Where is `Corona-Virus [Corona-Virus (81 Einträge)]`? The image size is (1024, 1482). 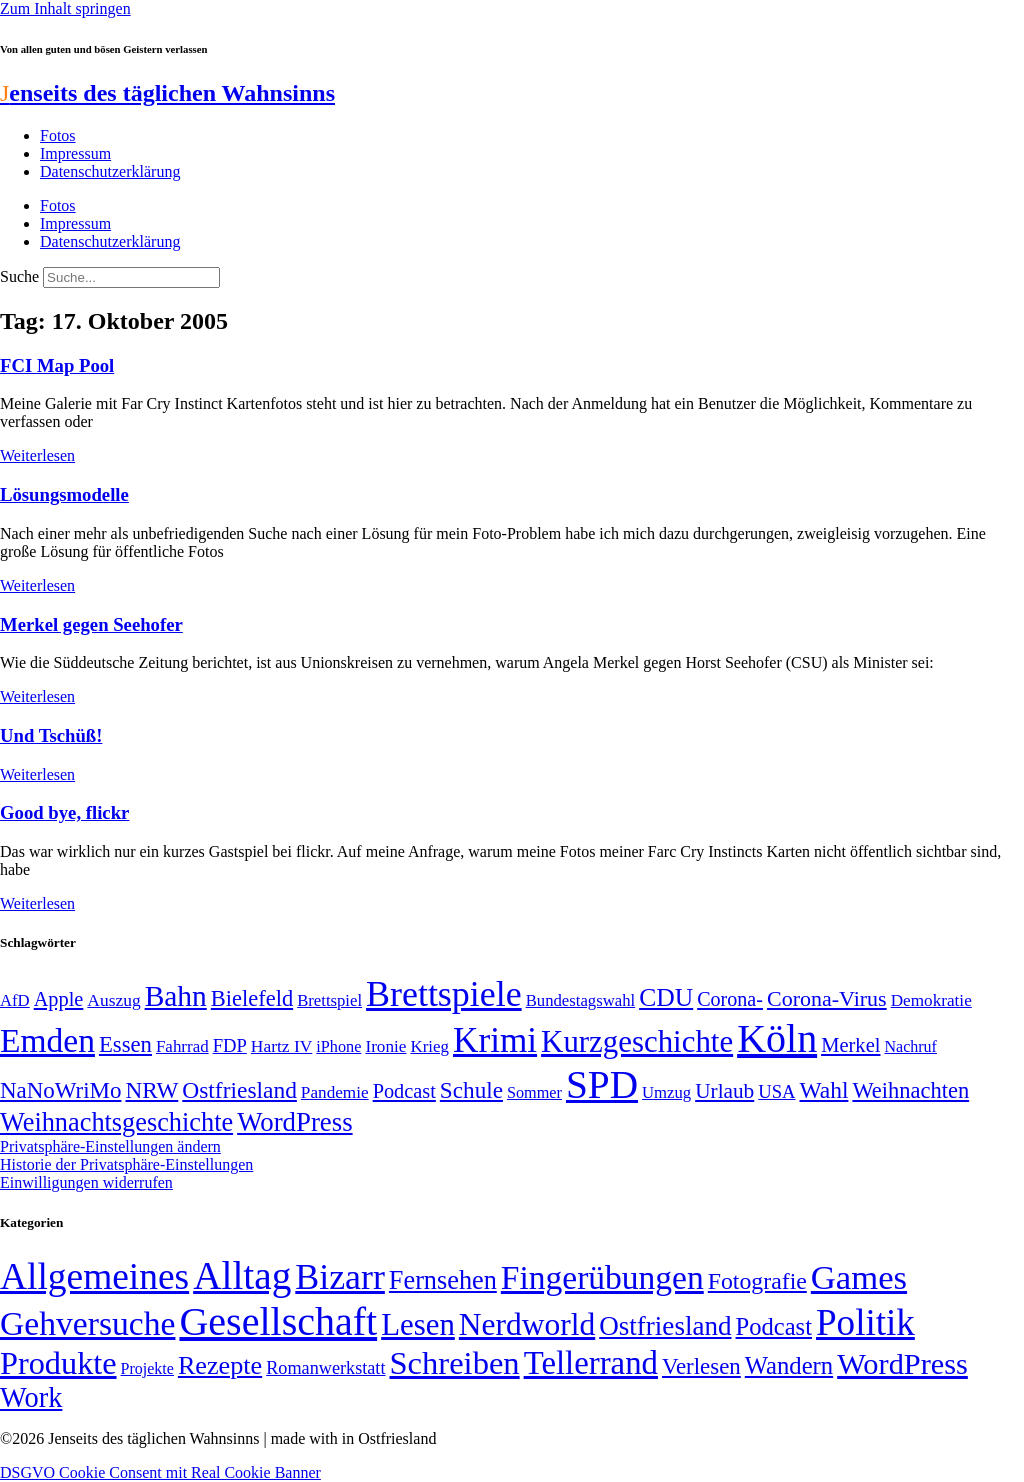
Corona-Virus [Corona-Virus (81 Einträge)] is located at coordinates (827, 998).